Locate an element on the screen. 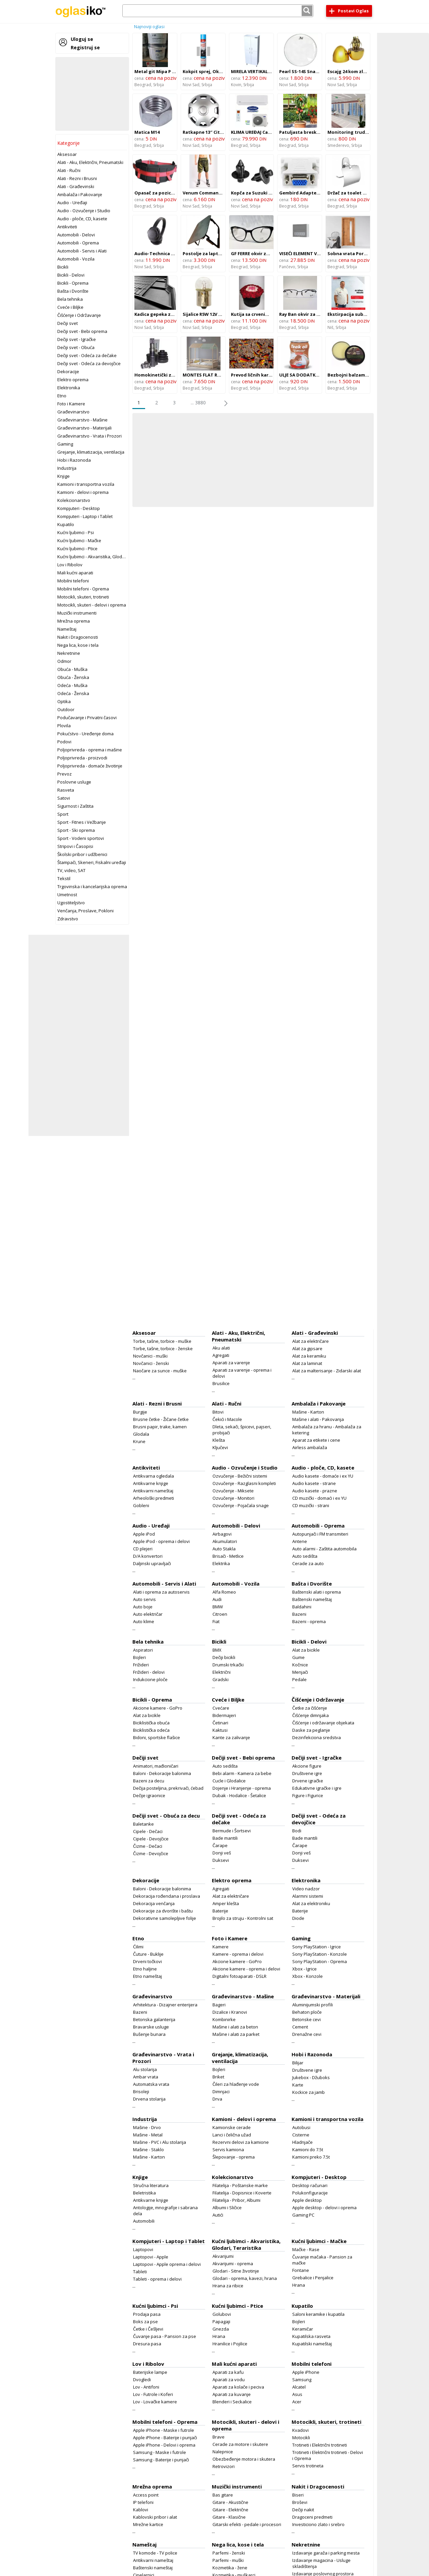  Dečiji svet is located at coordinates (67, 323).